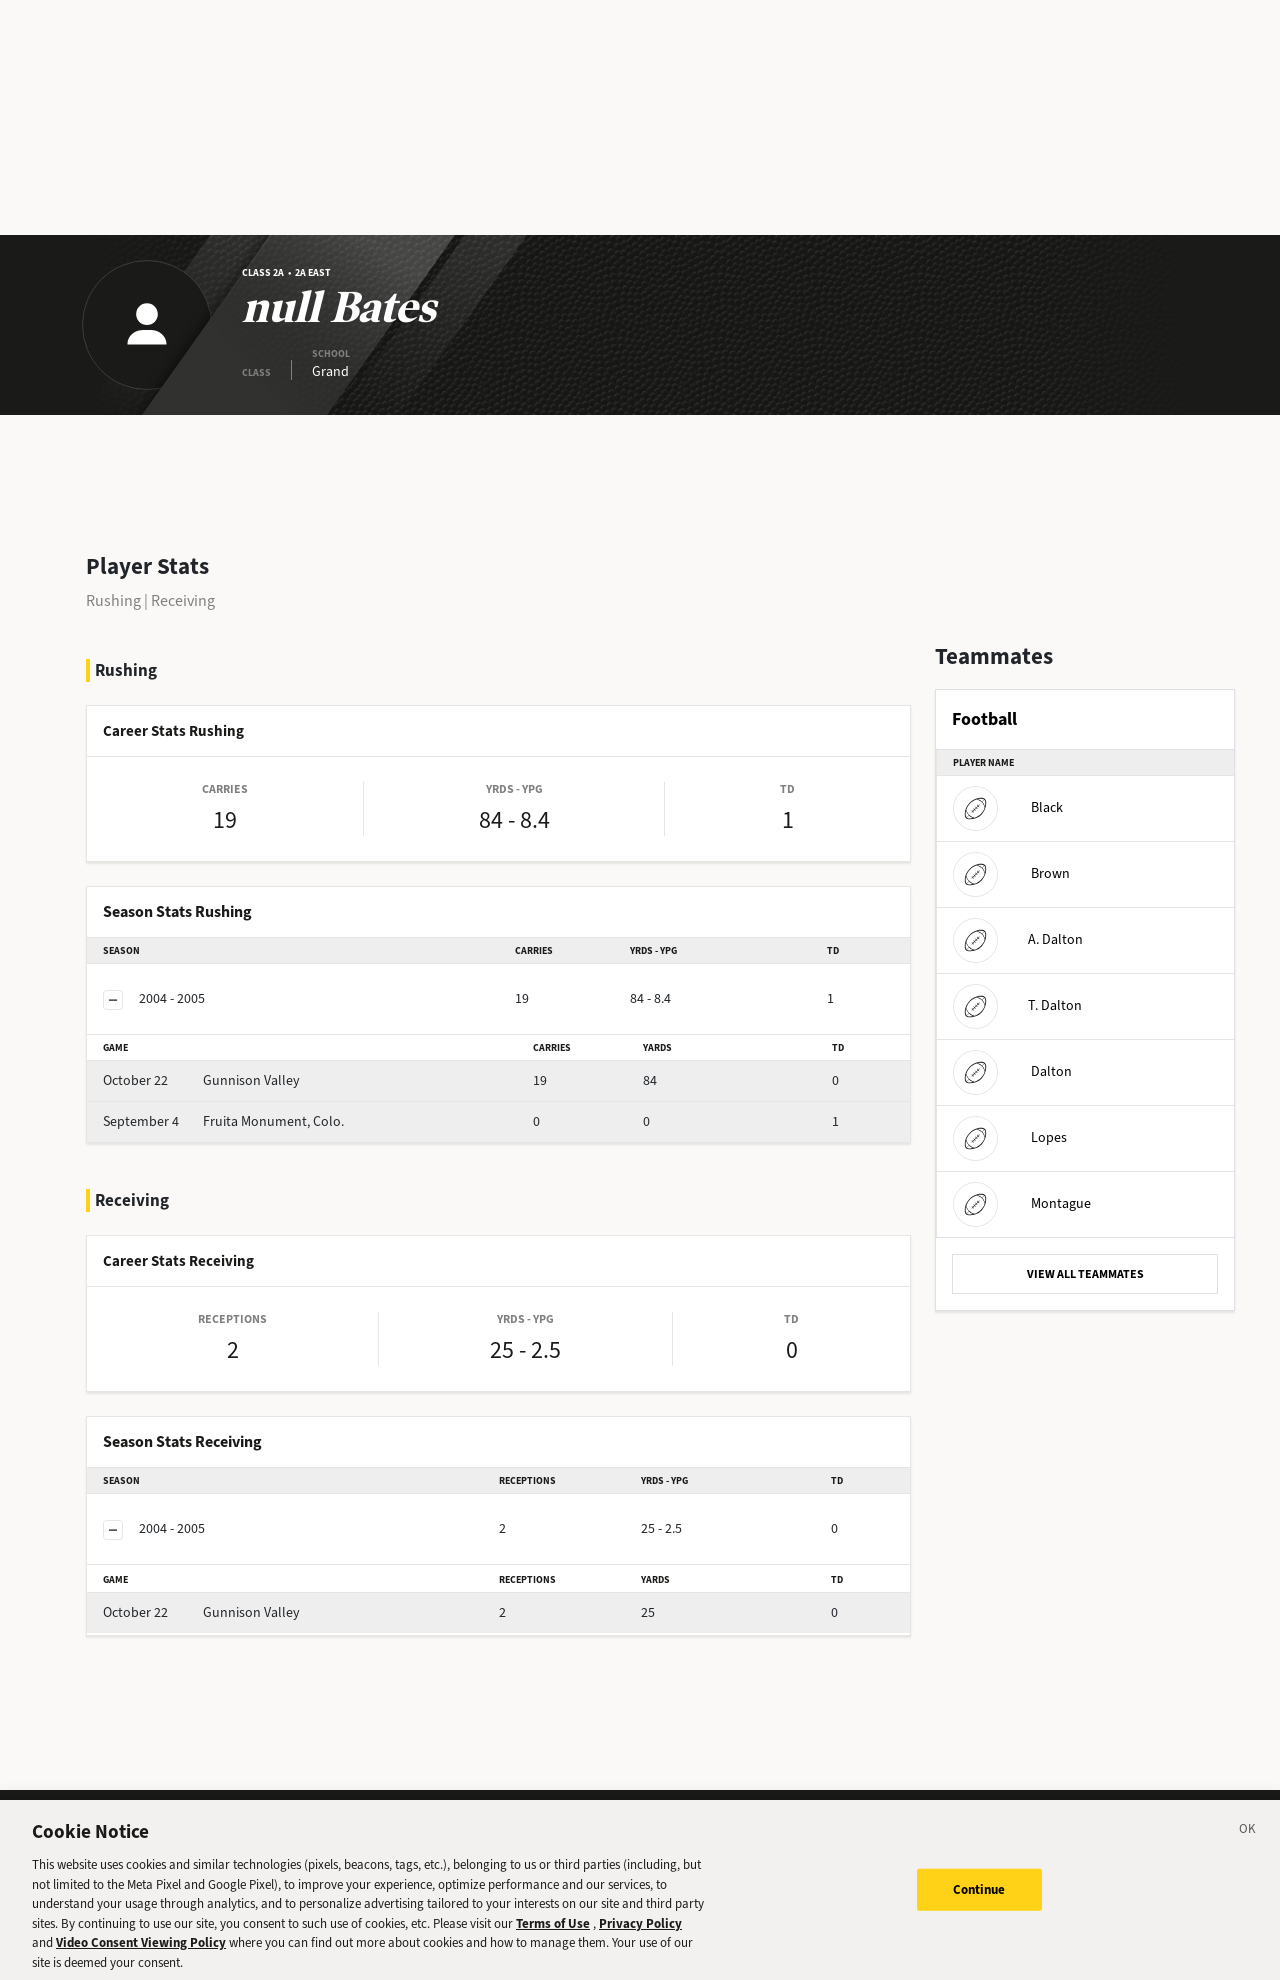 Image resolution: width=1280 pixels, height=1980 pixels. I want to click on A. Dalton, so click(1018, 939).